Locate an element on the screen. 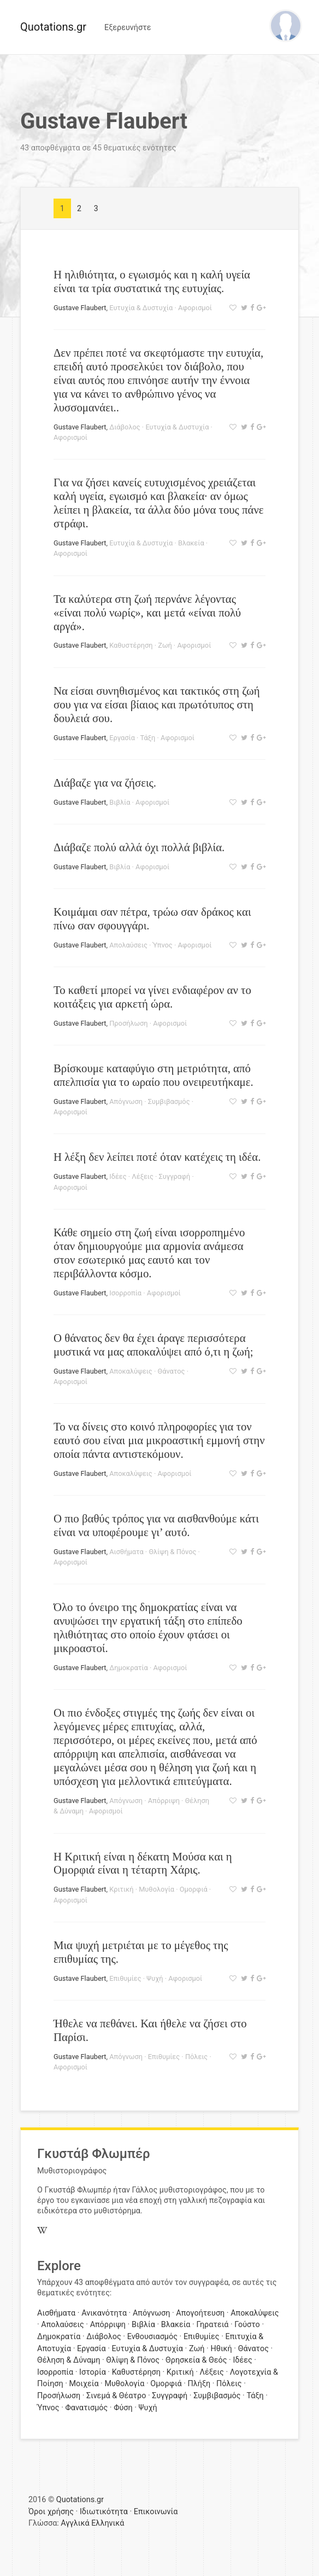 The image size is (319, 2576). Φύση is located at coordinates (123, 2407).